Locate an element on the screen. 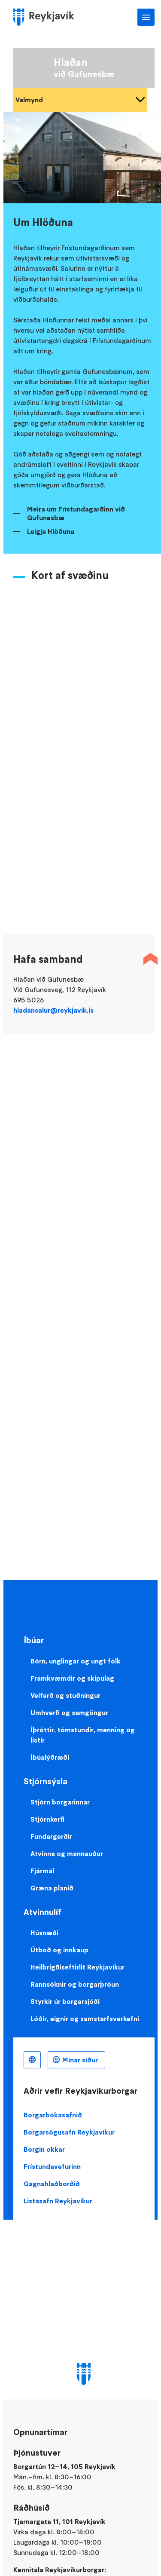  Rannsóknir og borgarþróun is located at coordinates (74, 1984).